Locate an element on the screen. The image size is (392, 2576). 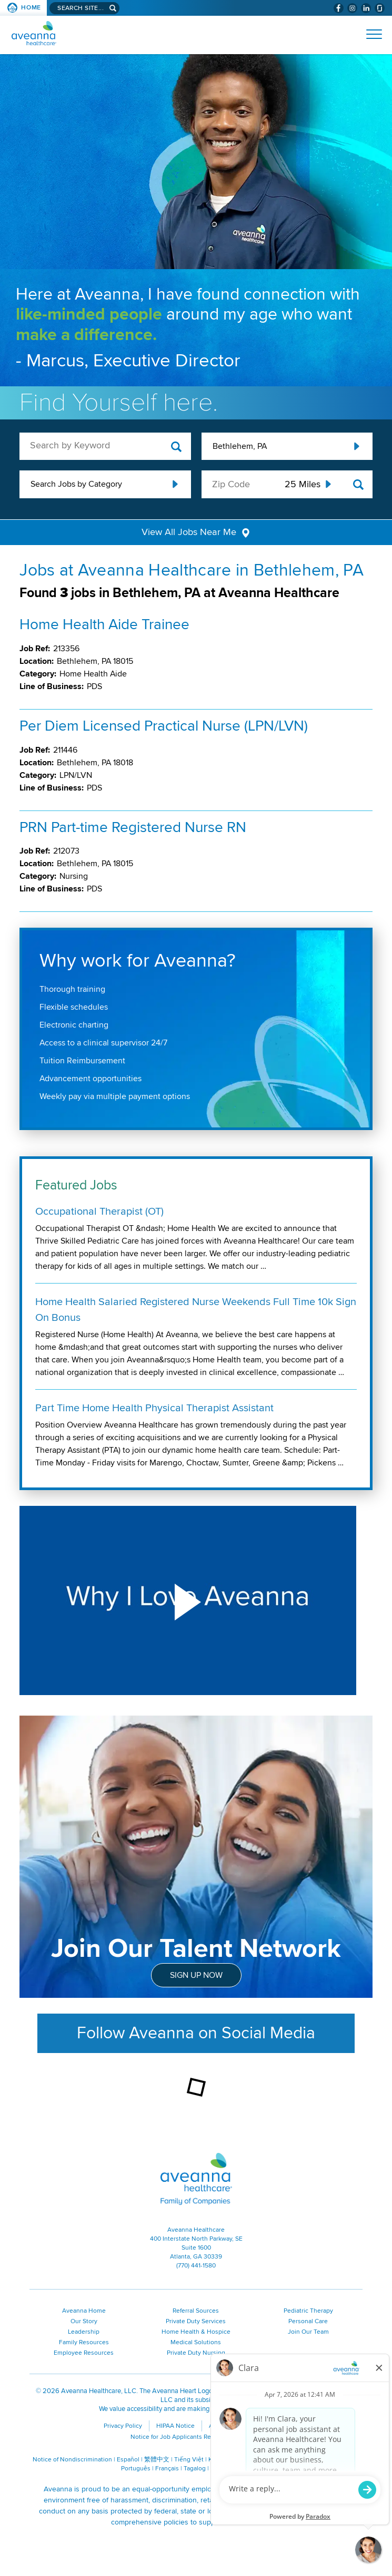
Kreyòl Ayisyen [Kreyòl Ayisyen (opens in a new window)] is located at coordinates (229, 2461).